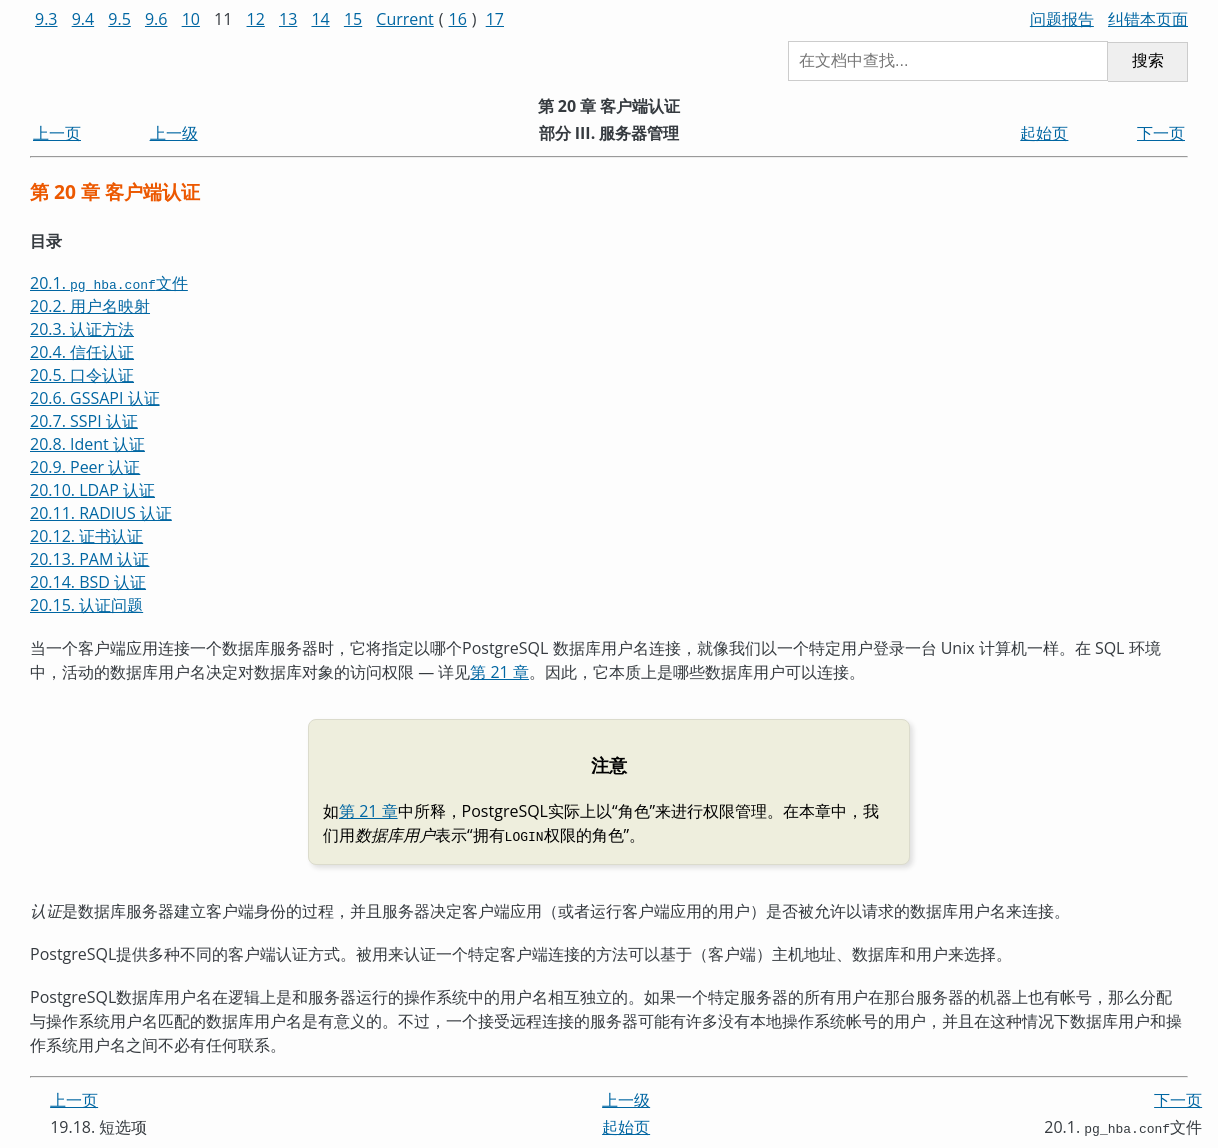 This screenshot has height=1148, width=1218. I want to click on 20.15. 认证问题, so click(86, 605).